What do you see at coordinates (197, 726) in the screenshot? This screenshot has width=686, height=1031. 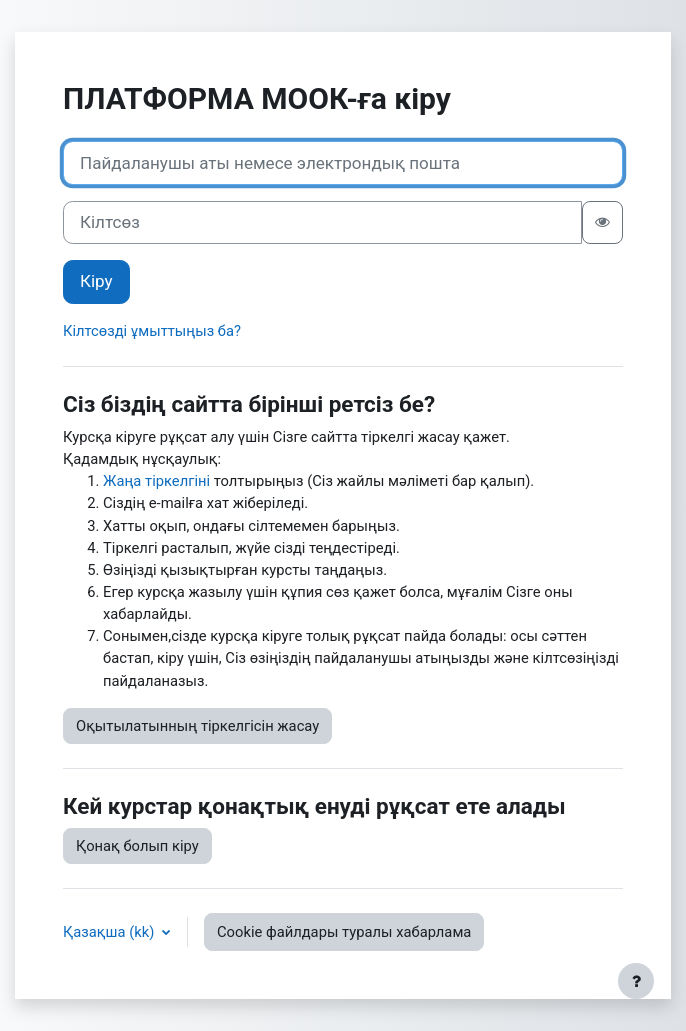 I see `Оқытылатынның тіркелгісін жасау` at bounding box center [197, 726].